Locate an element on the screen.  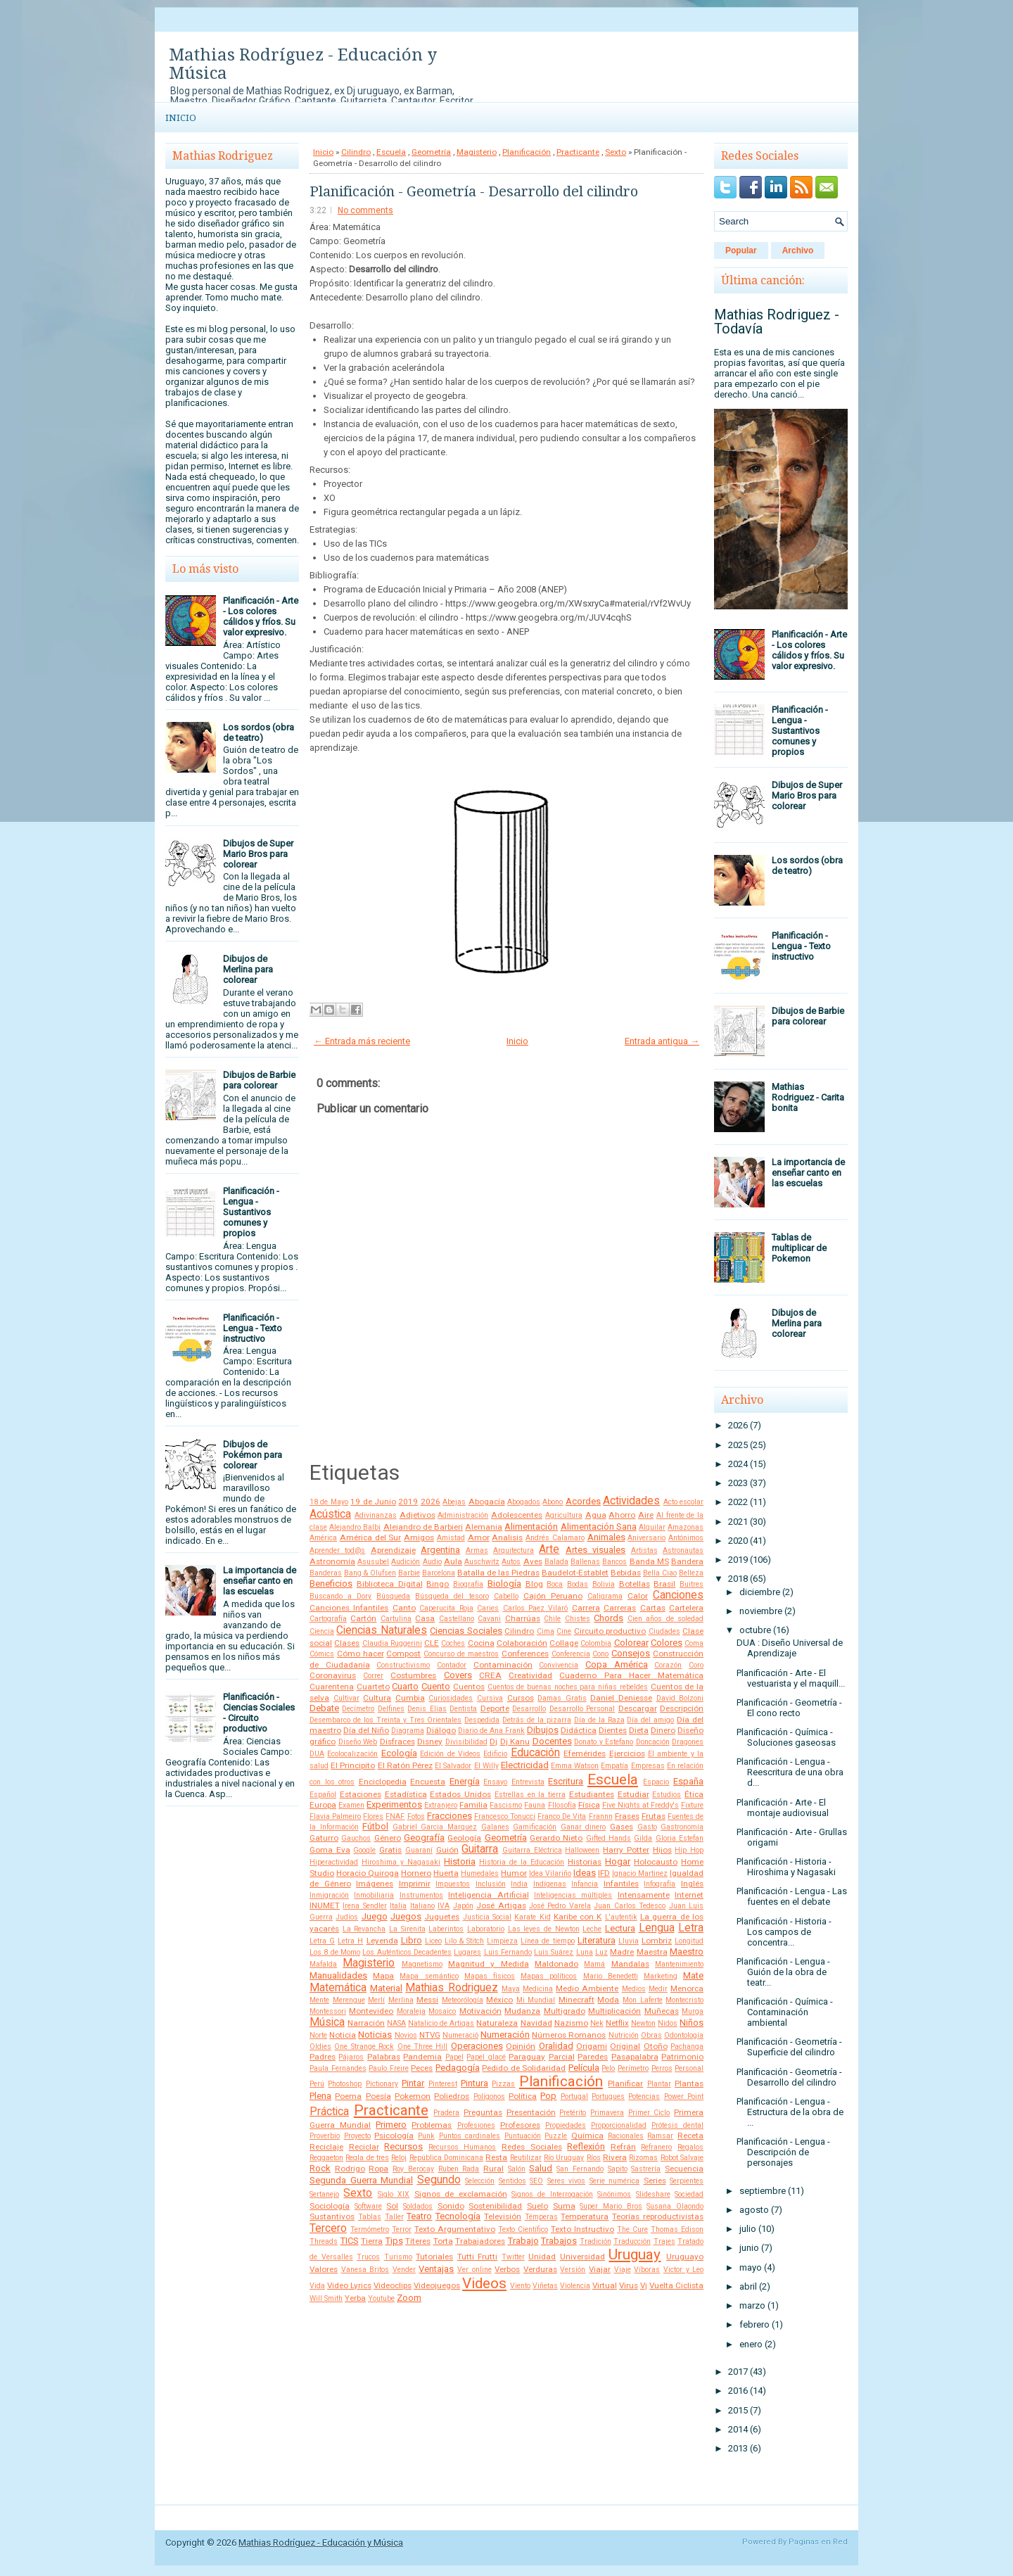
Trajes is located at coordinates (664, 2241).